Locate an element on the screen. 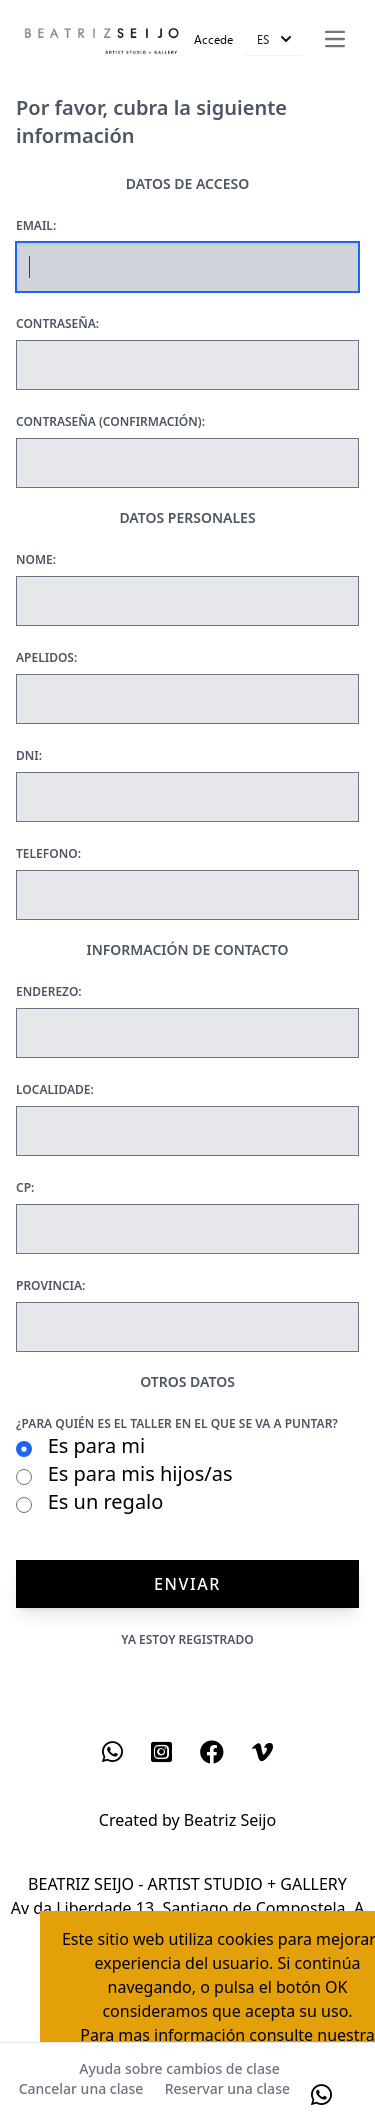  Ayuda sobre cambios de clase is located at coordinates (179, 2068).